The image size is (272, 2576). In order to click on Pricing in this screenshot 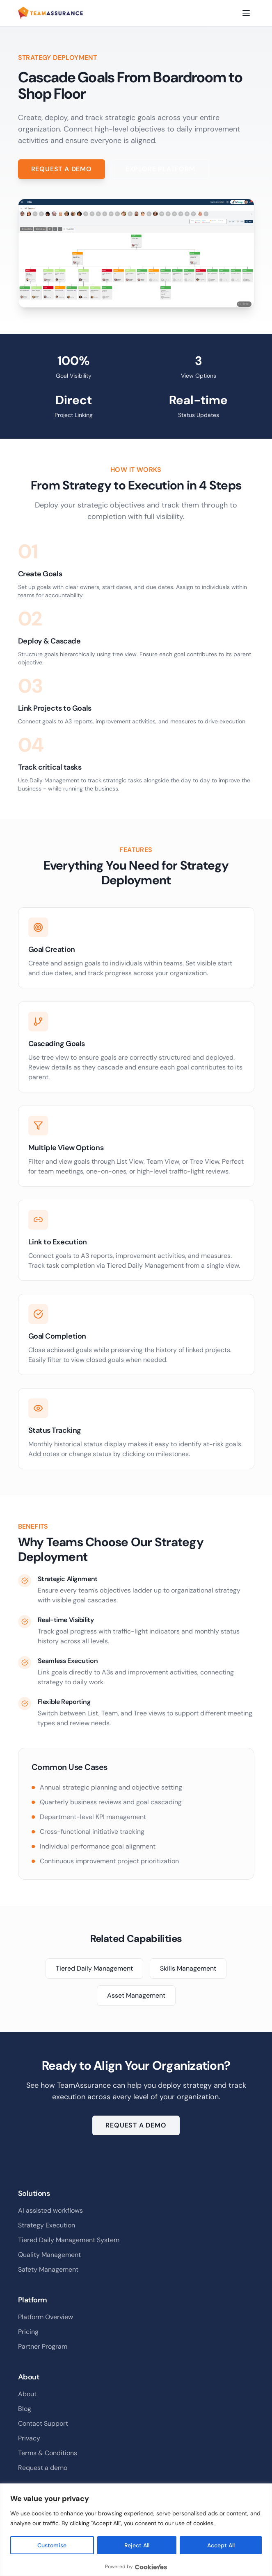, I will do `click(28, 2331)`.